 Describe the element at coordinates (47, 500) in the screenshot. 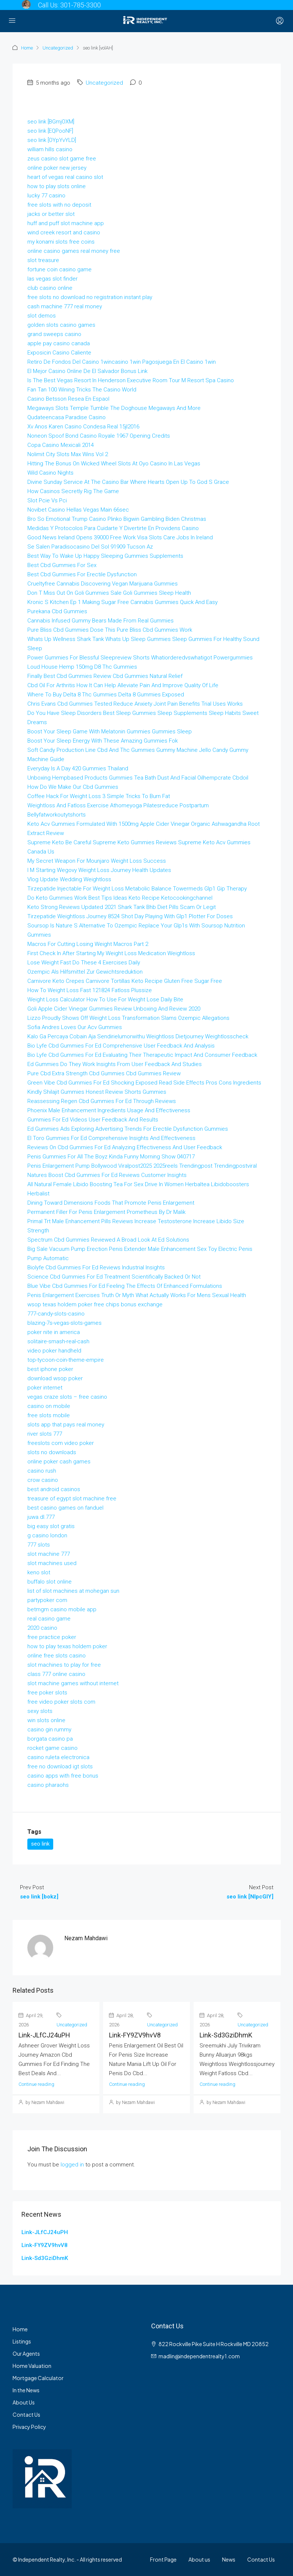

I see `Slot Pcie Vs Pci` at that location.